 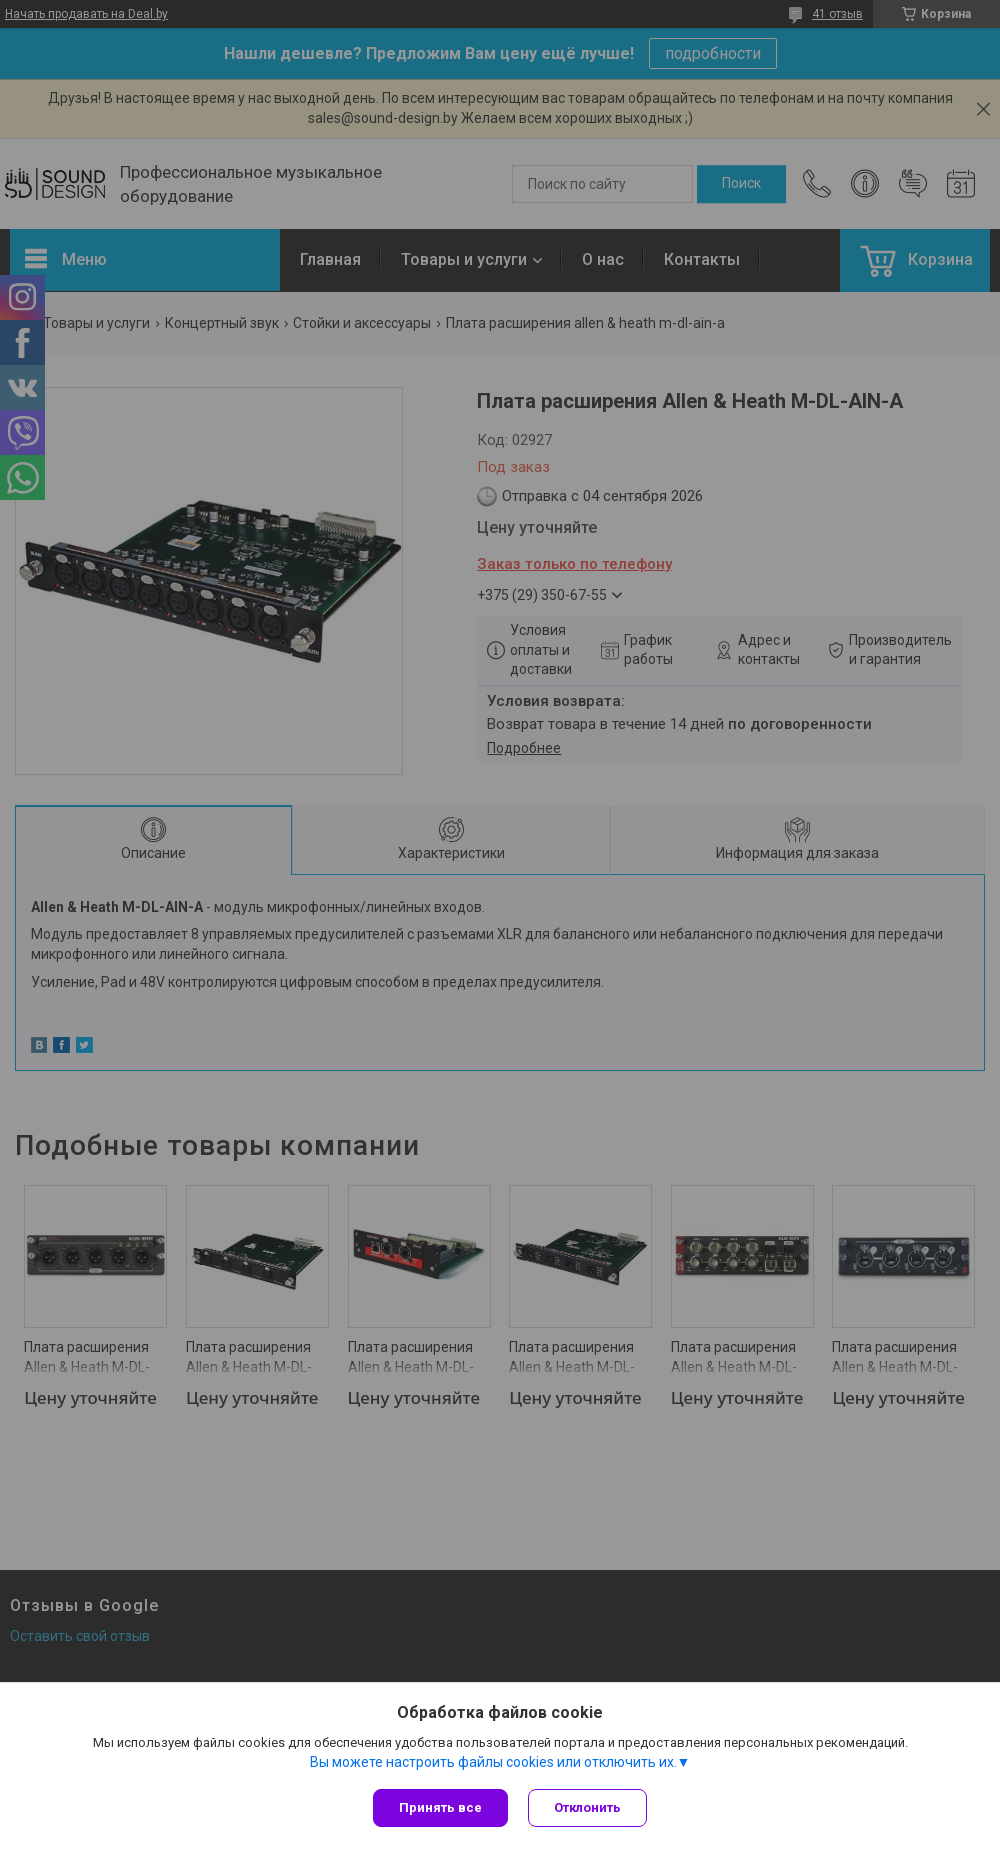 I want to click on Принять все, so click(x=440, y=1807).